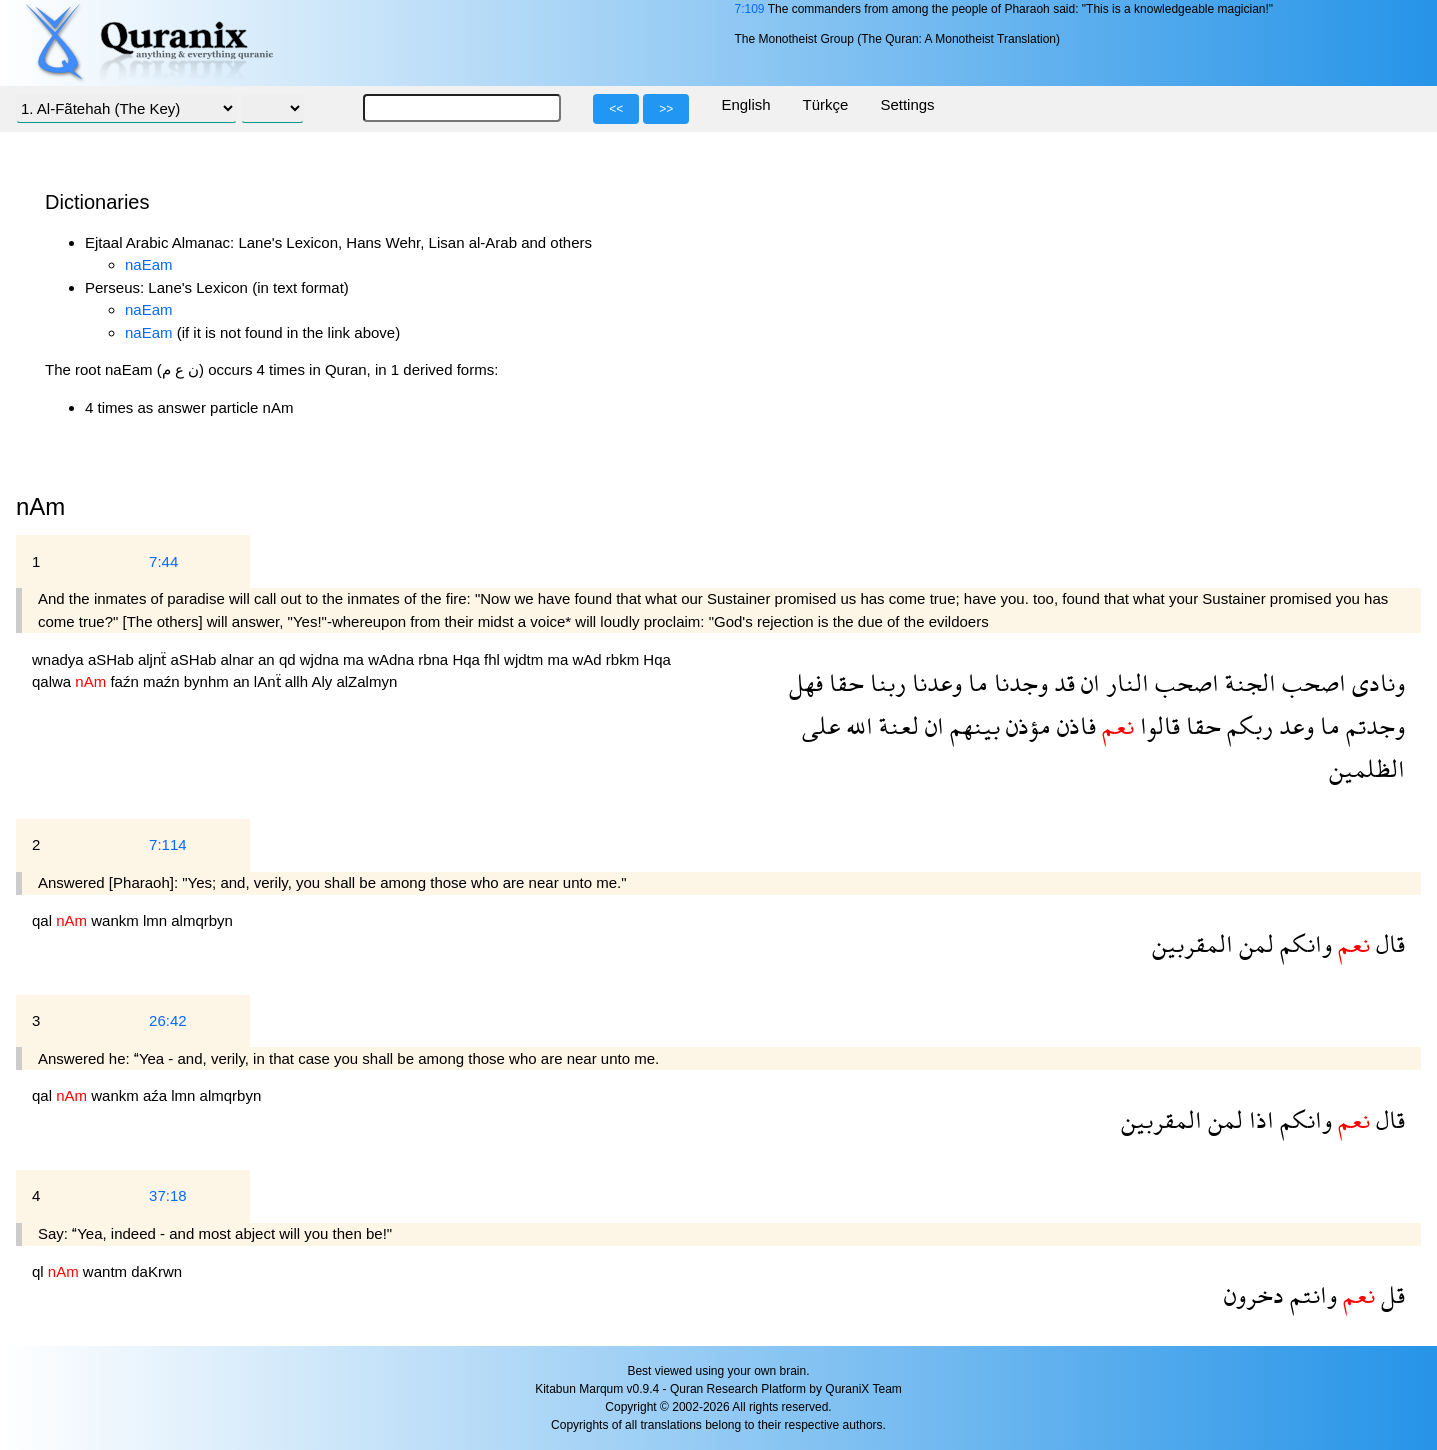 Image resolution: width=1437 pixels, height=1450 pixels. I want to click on فاذن, so click(1073, 725).